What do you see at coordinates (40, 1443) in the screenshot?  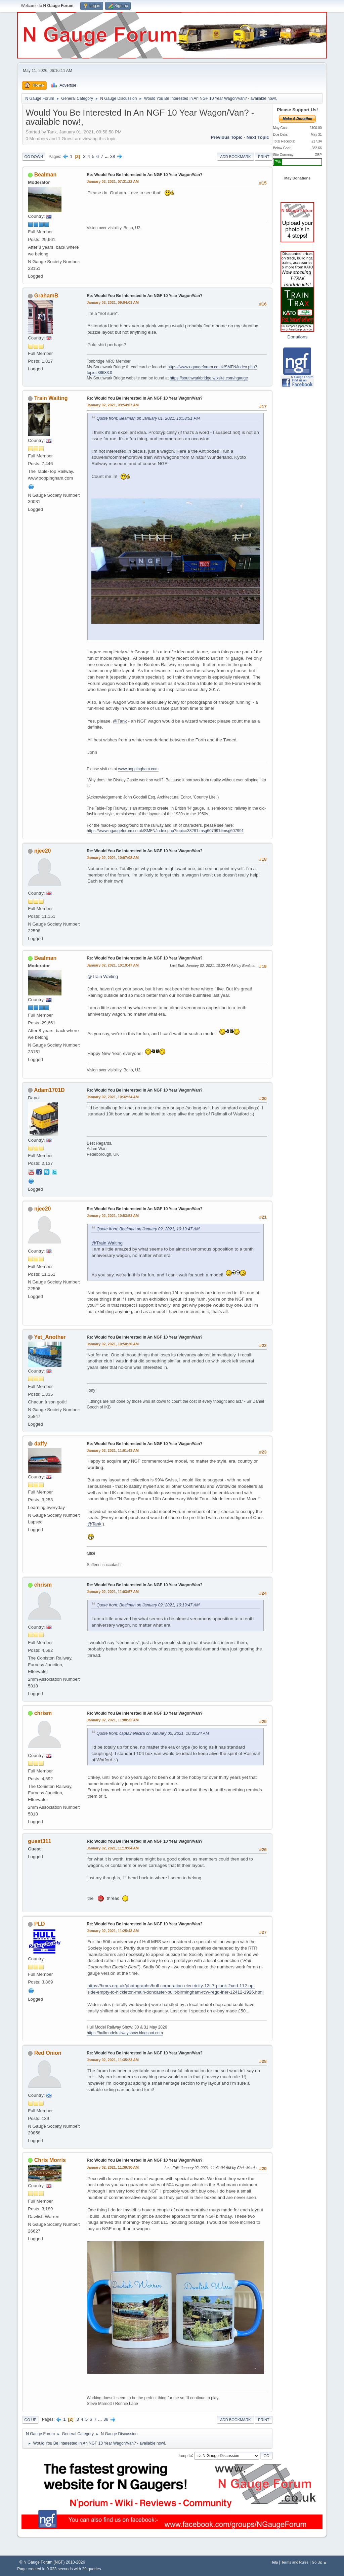 I see `daffy` at bounding box center [40, 1443].